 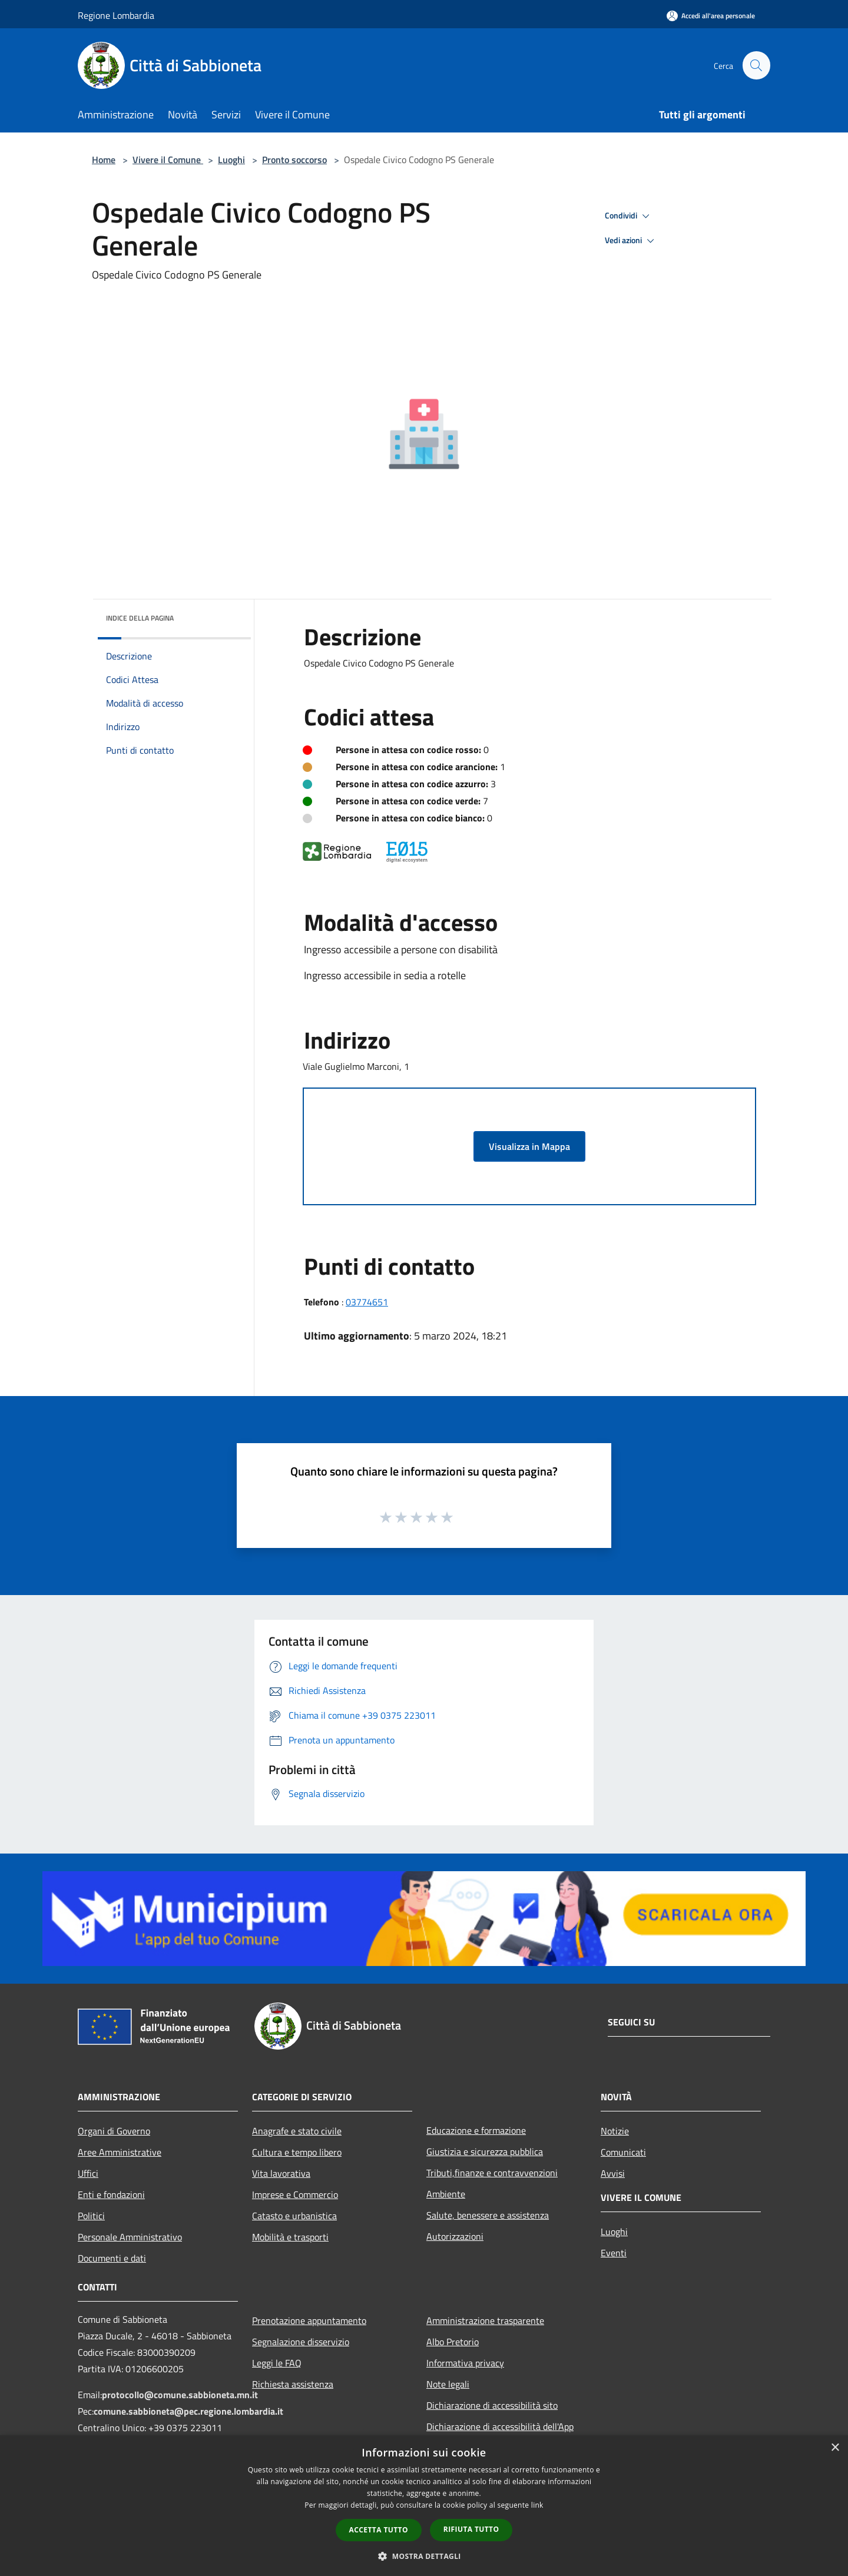 I want to click on [button], so click(x=424, y=2556).